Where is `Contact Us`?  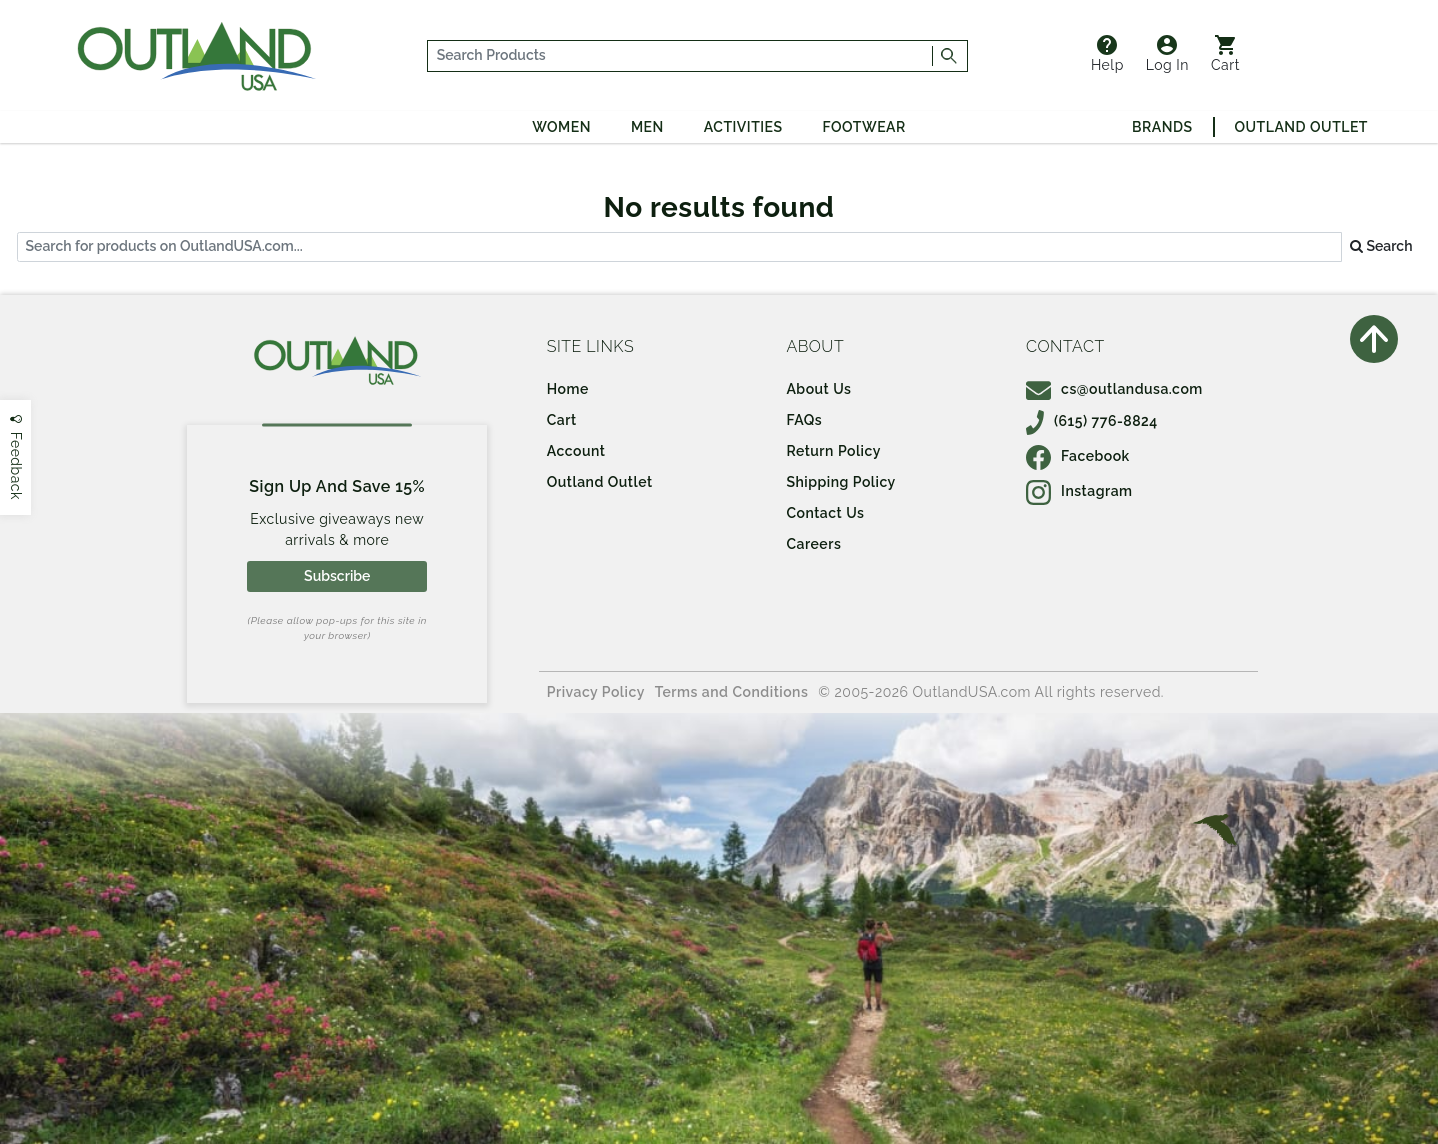
Contact Us is located at coordinates (825, 513).